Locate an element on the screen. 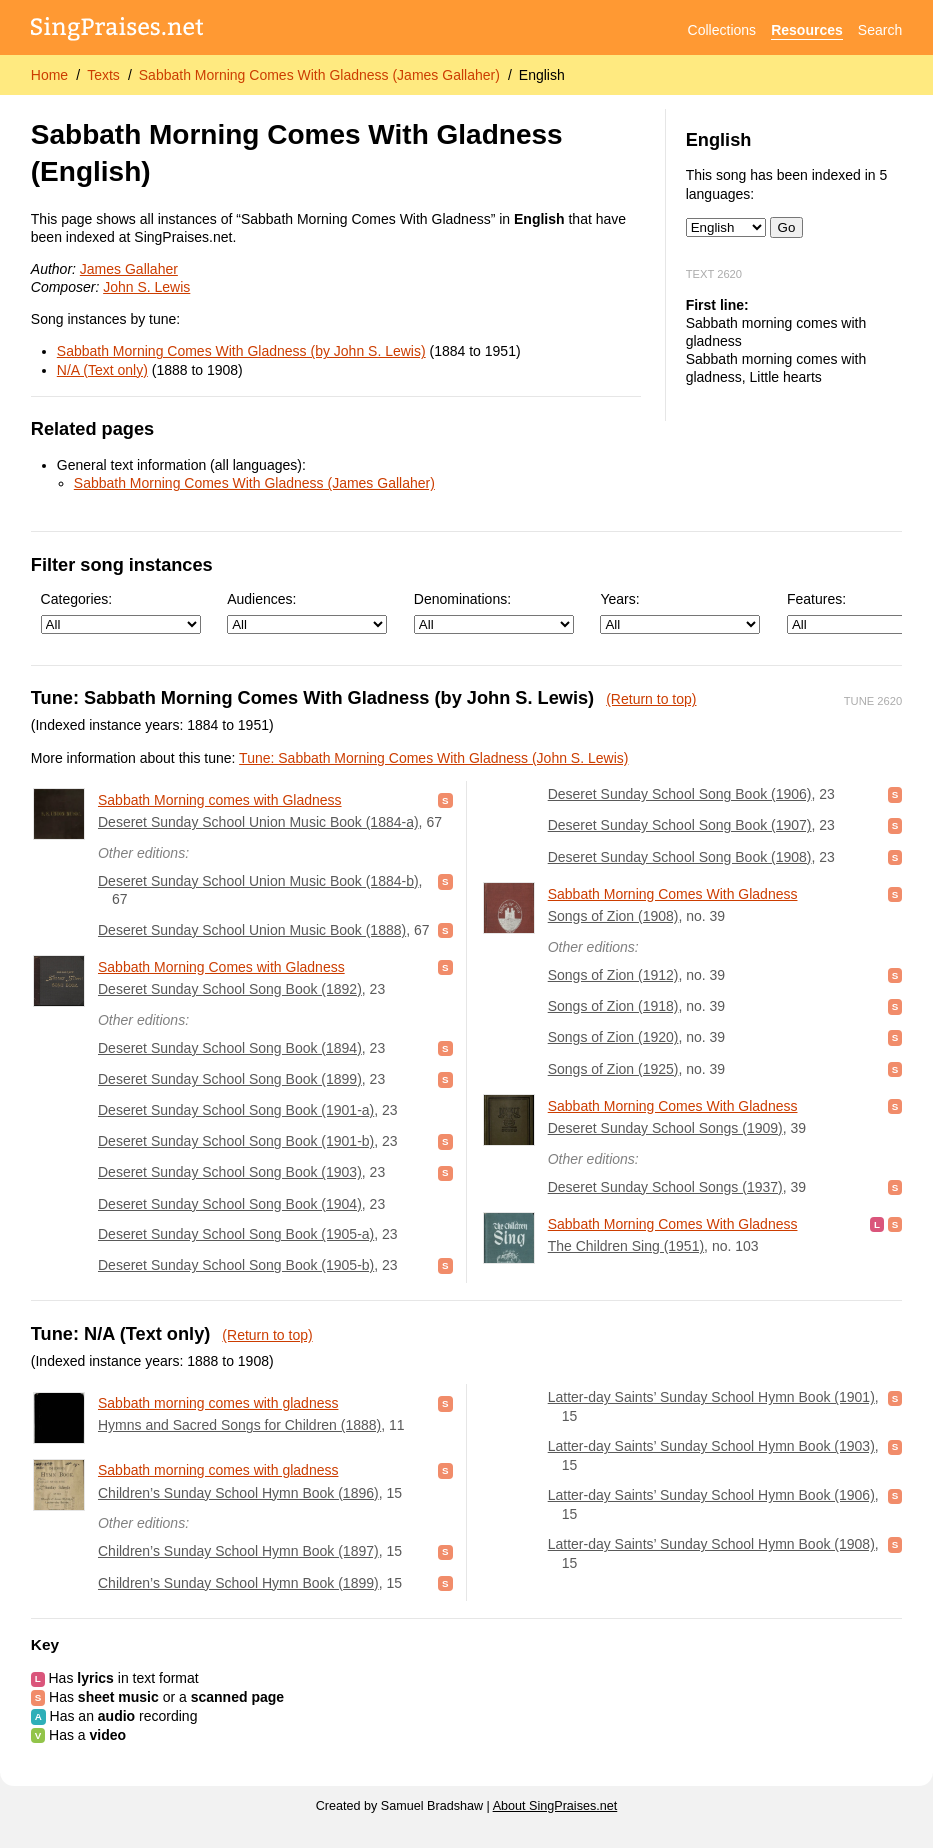 The image size is (933, 1848). James Gallaher is located at coordinates (129, 269).